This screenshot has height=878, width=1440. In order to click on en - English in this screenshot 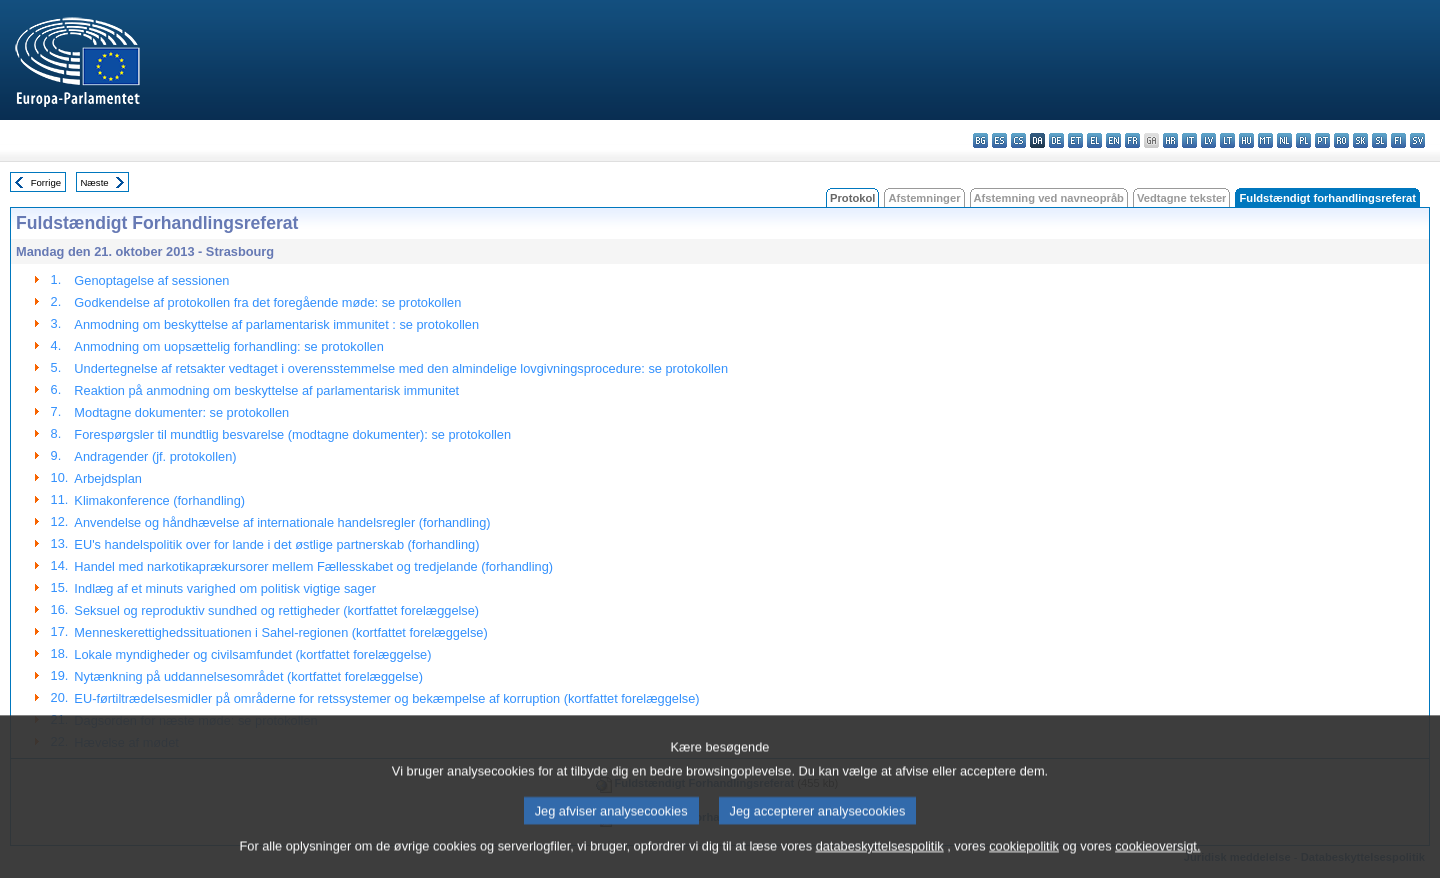, I will do `click(1113, 140)`.